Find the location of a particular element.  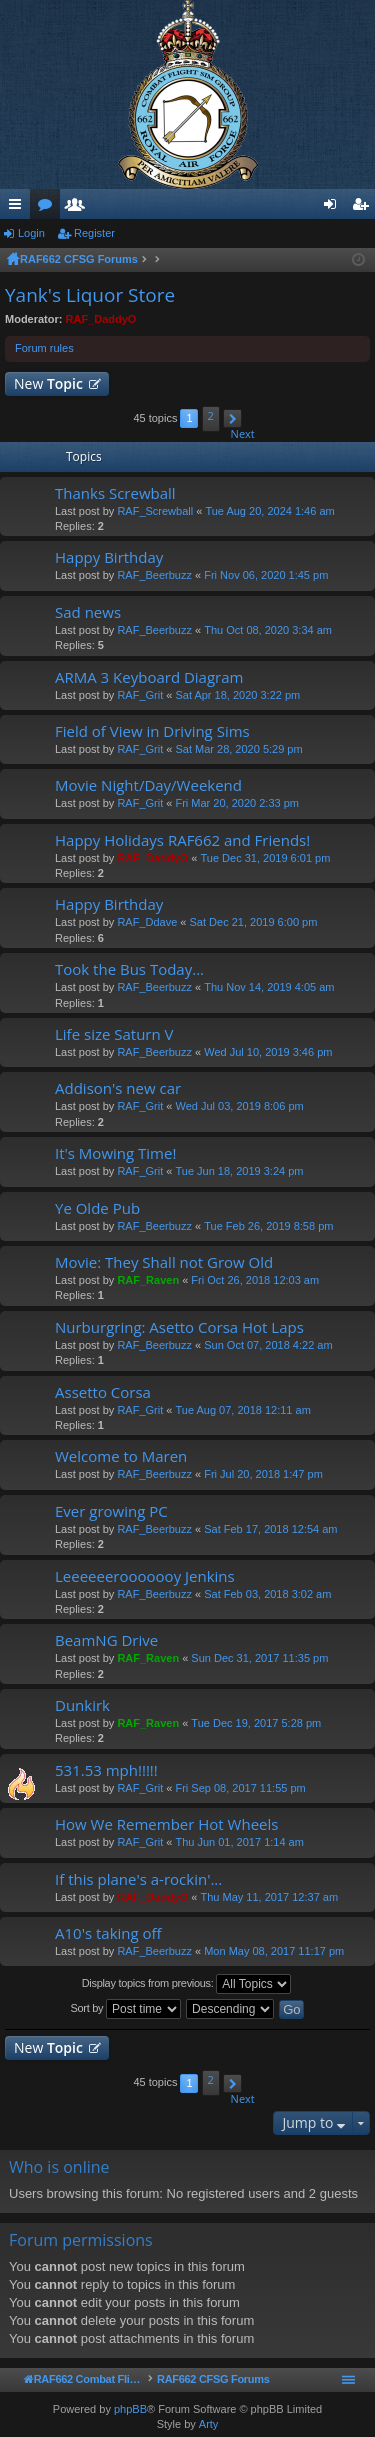

Fri Sep 08, 2017 11:55 pm is located at coordinates (240, 1788).